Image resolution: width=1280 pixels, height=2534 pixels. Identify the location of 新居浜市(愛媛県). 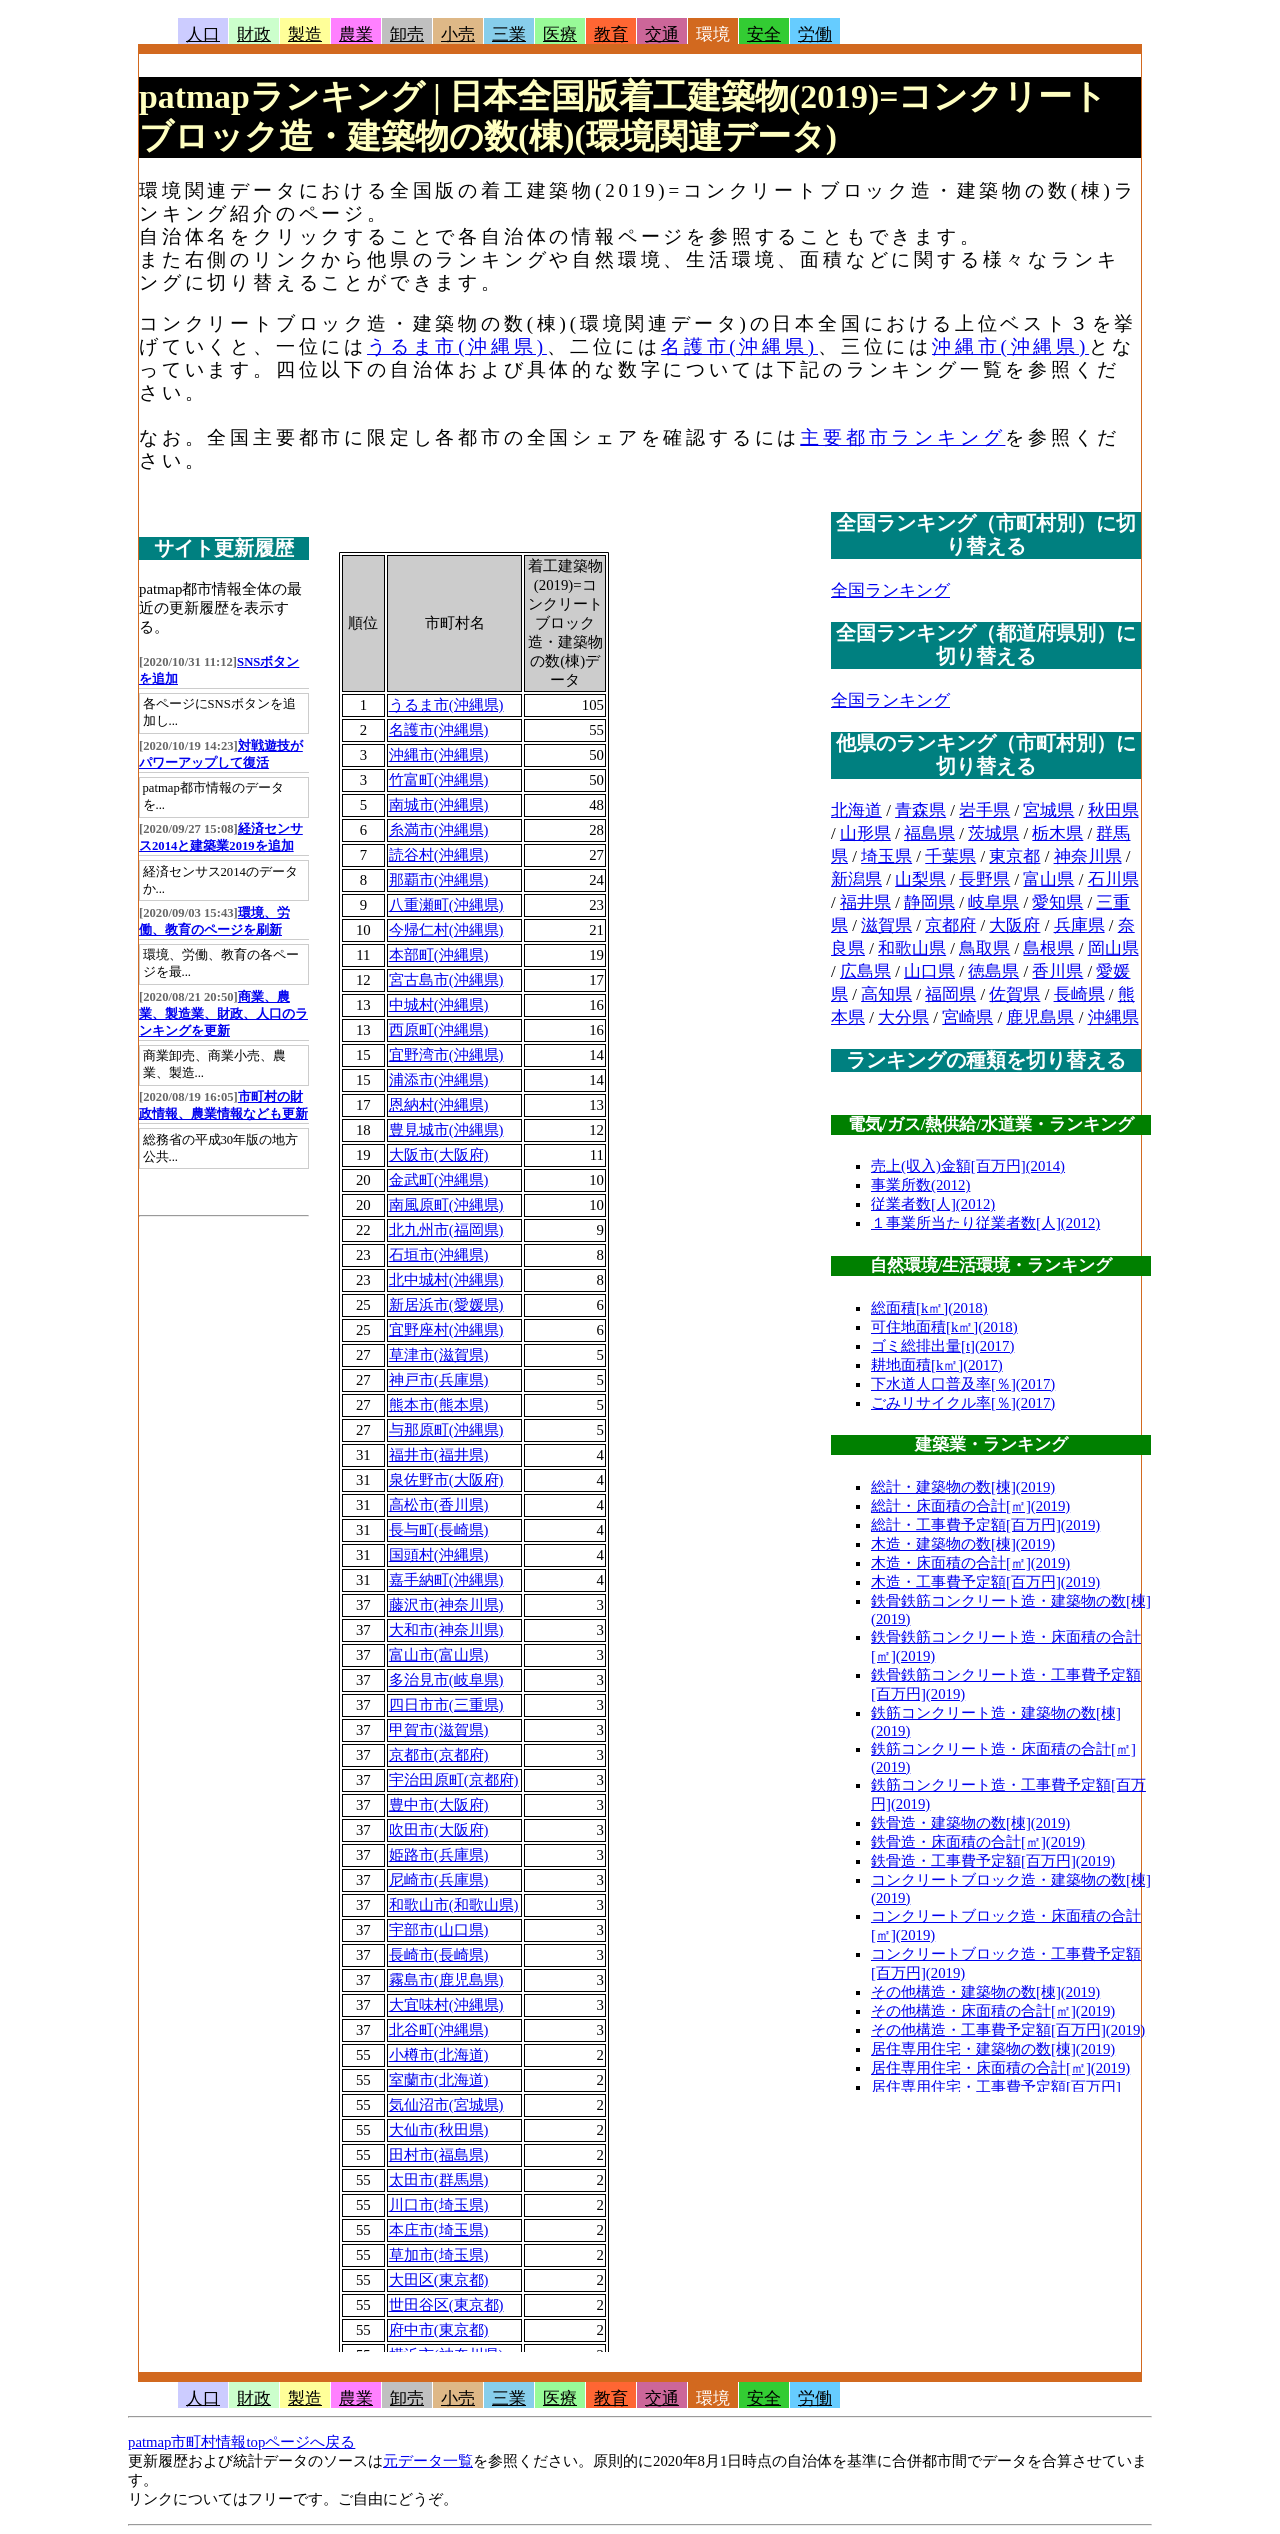
(446, 1305).